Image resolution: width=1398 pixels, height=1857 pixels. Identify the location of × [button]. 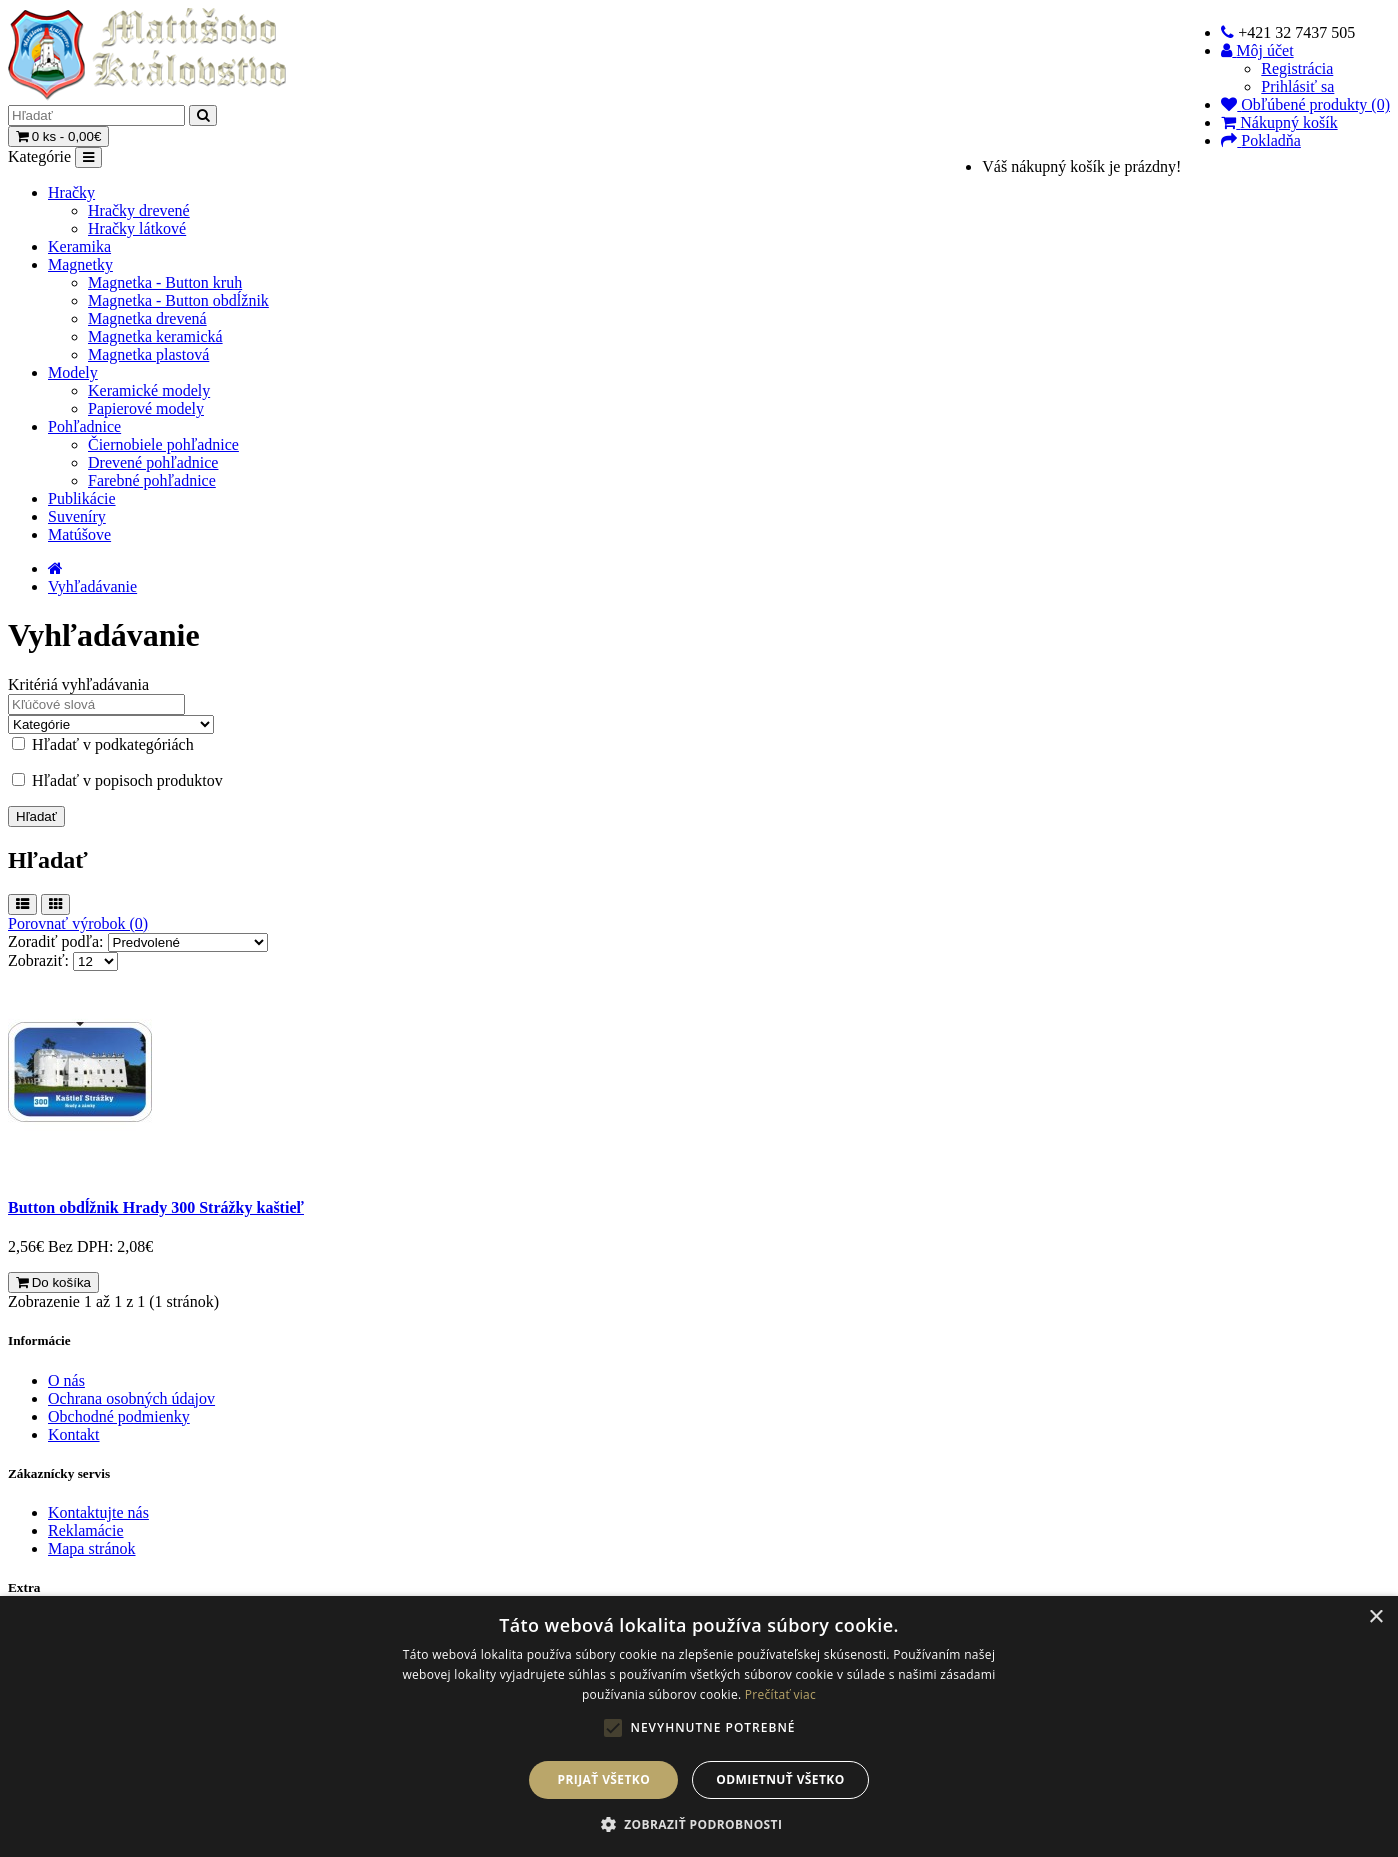
(1375, 1617).